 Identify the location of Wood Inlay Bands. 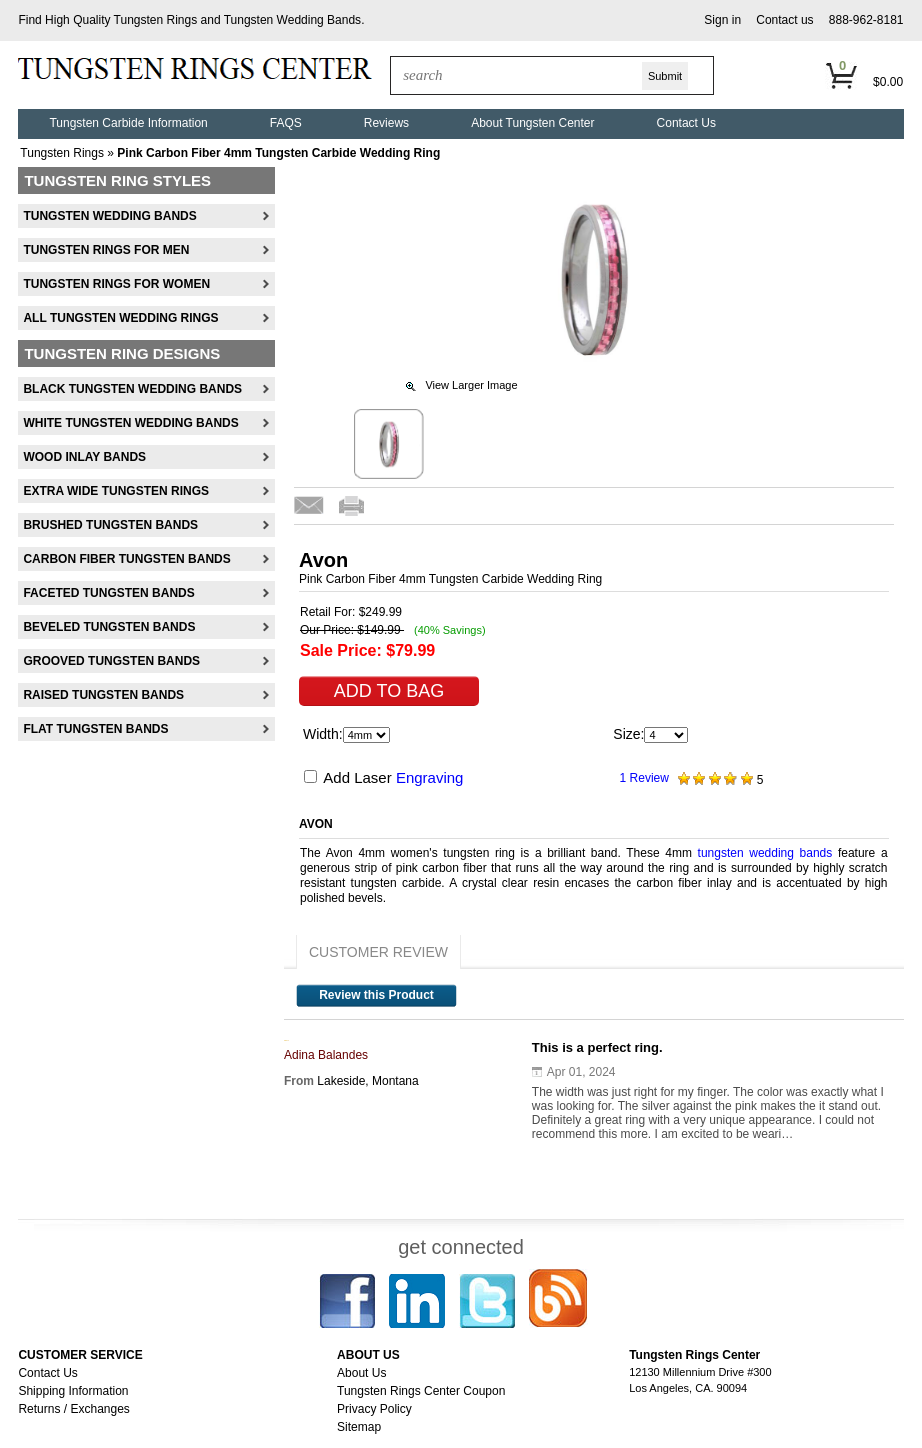
(84, 457).